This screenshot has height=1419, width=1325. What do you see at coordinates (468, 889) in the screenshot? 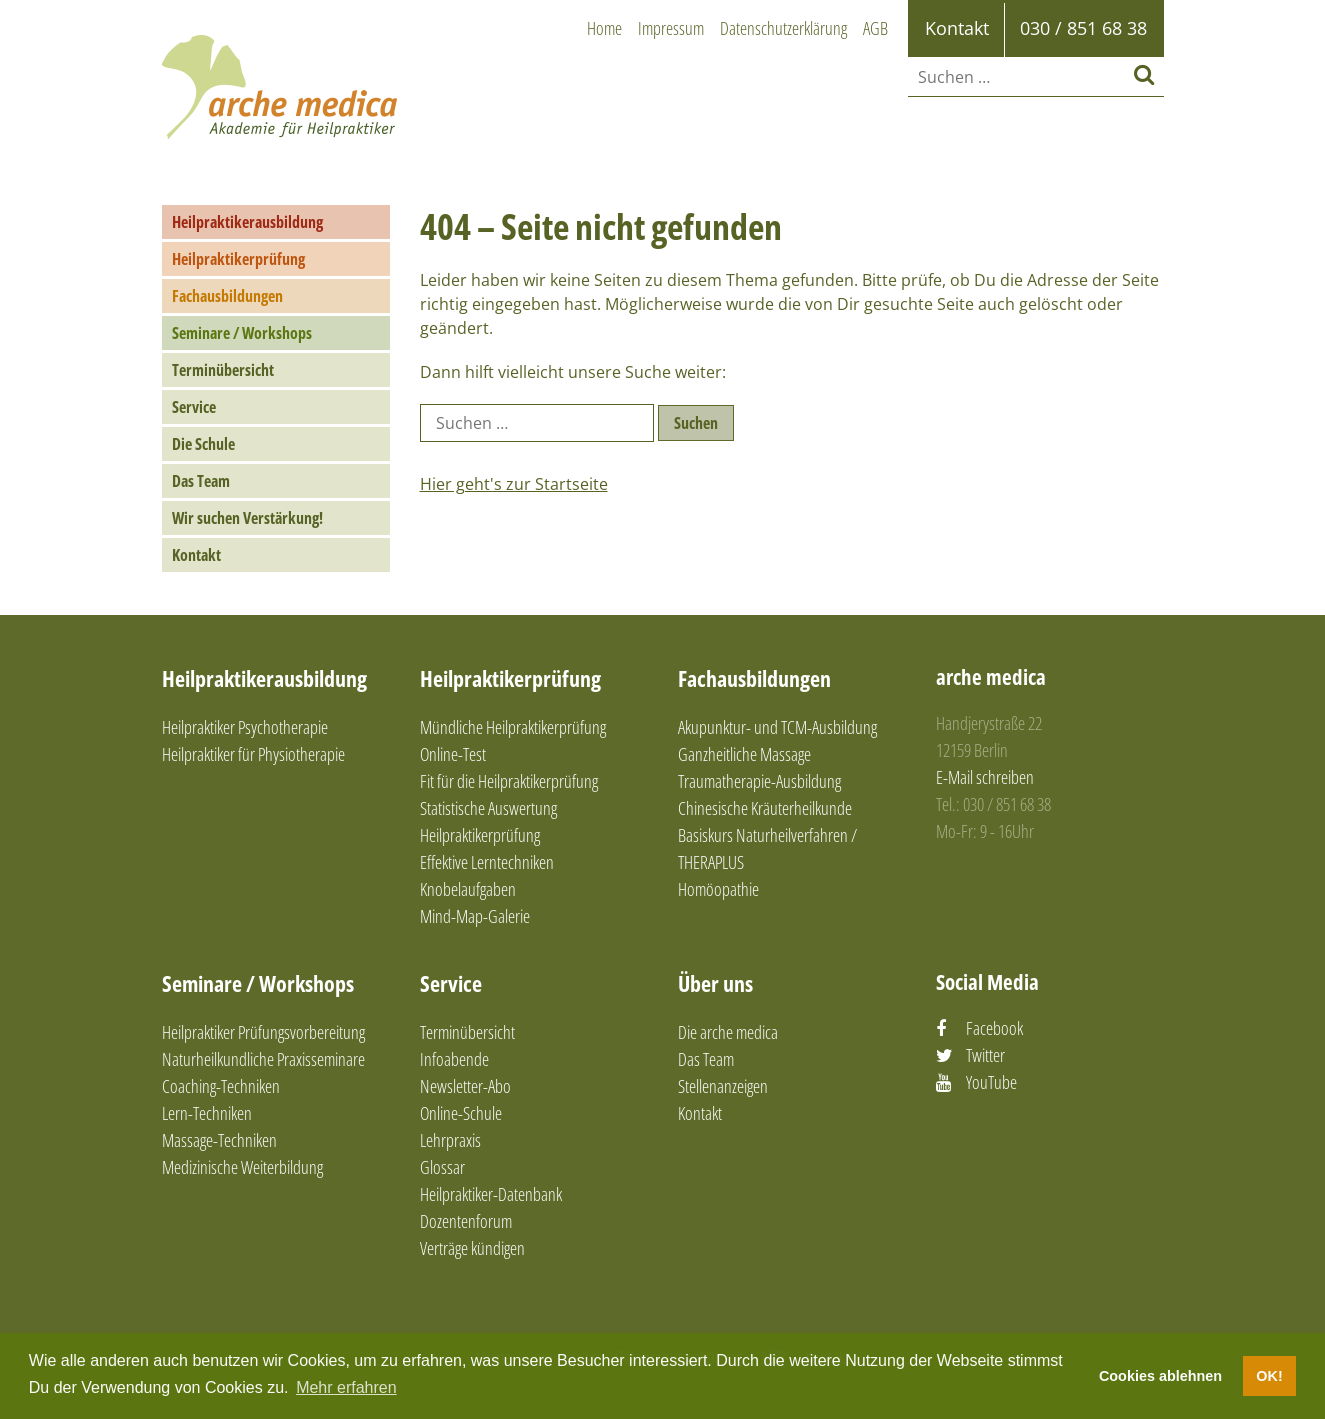
I see `Knobelaufgaben` at bounding box center [468, 889].